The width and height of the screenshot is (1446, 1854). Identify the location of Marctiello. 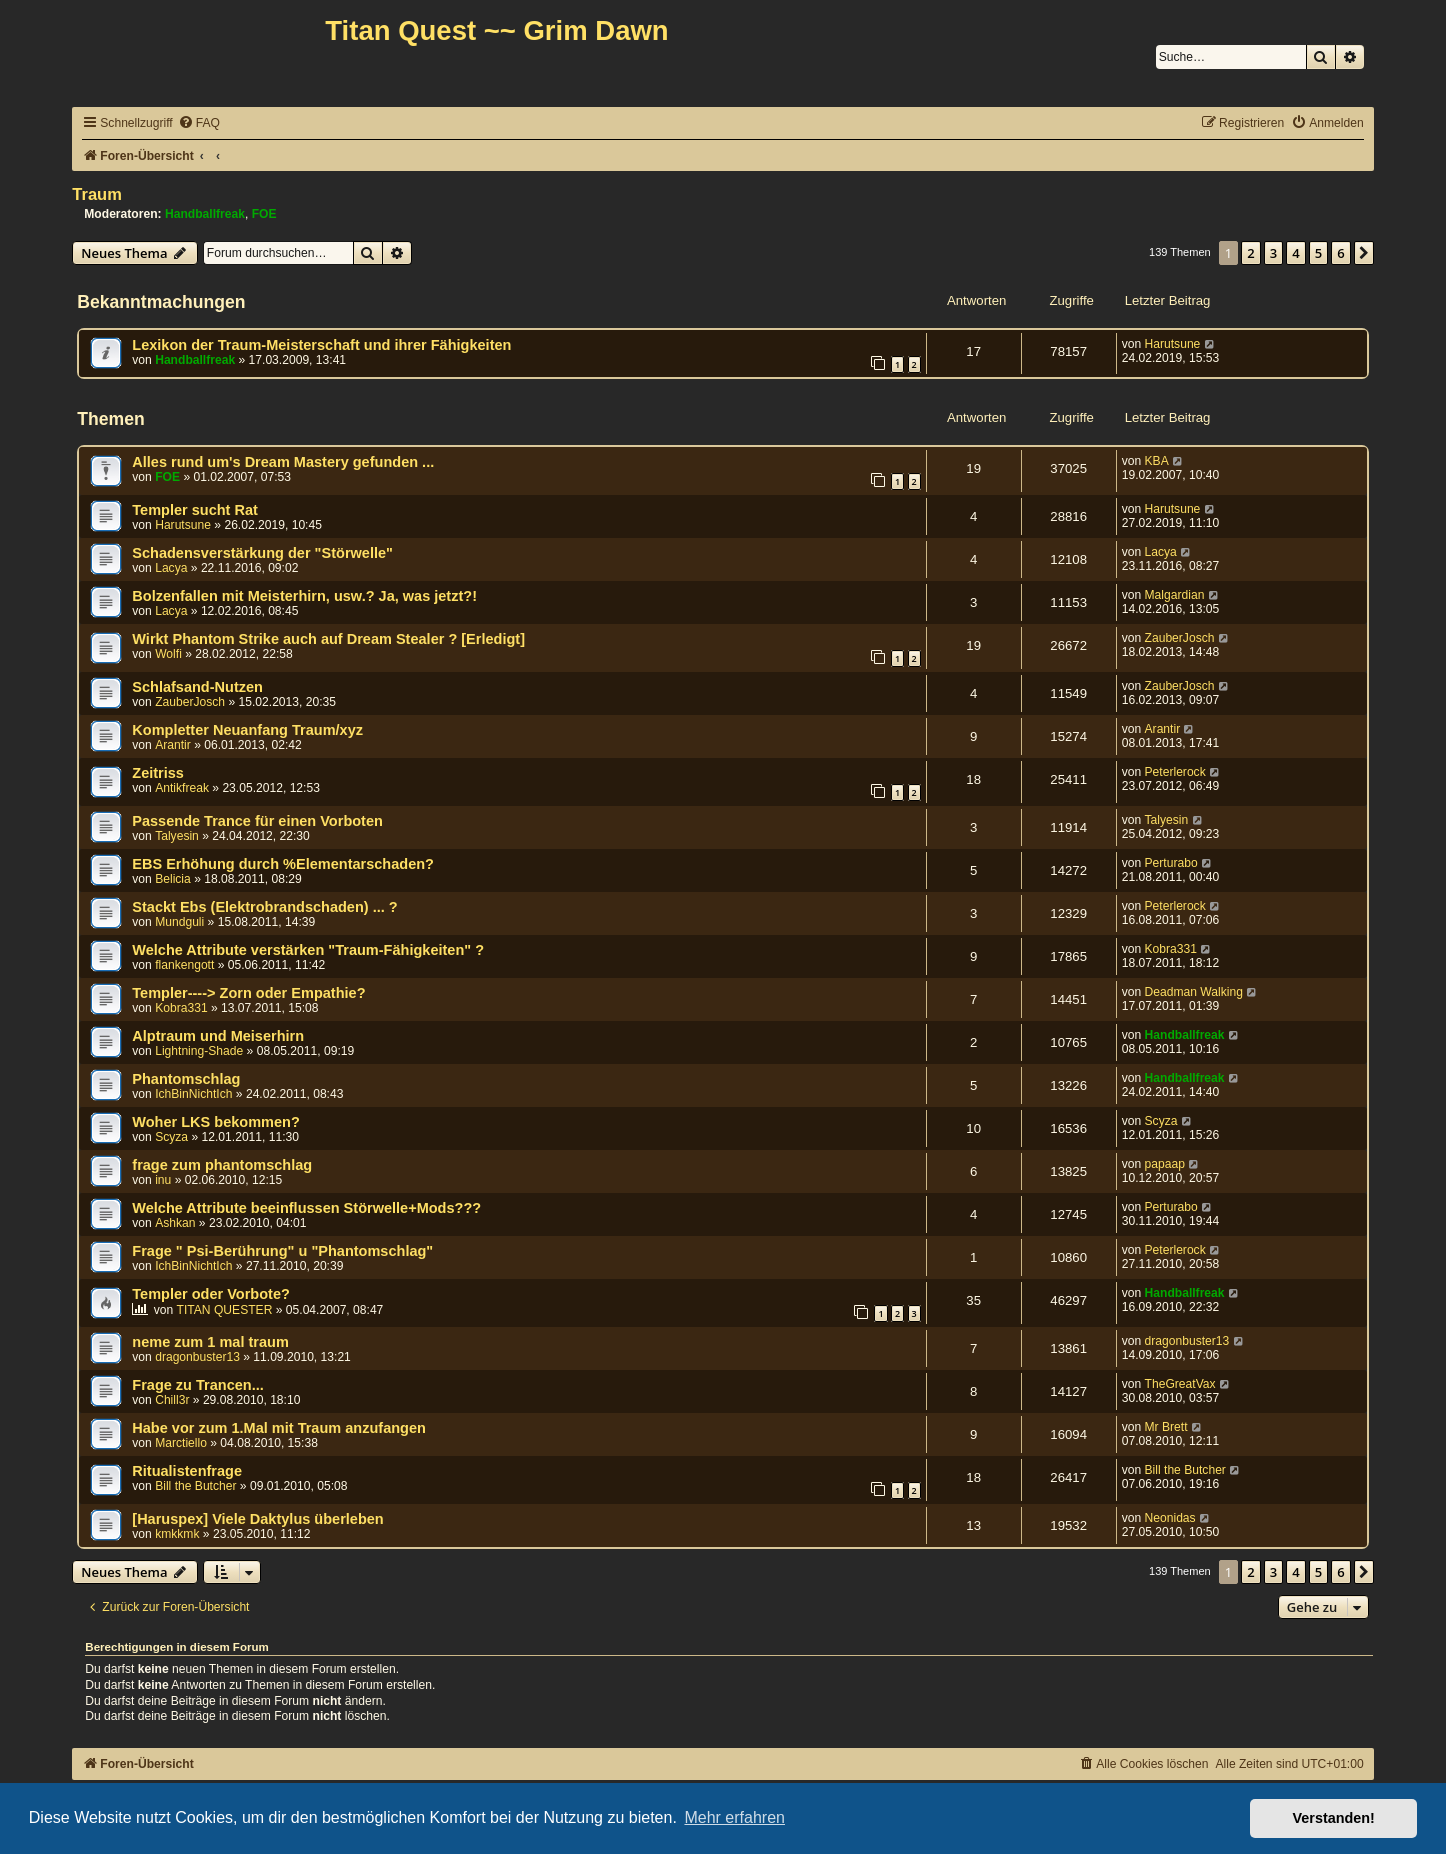
(181, 1443).